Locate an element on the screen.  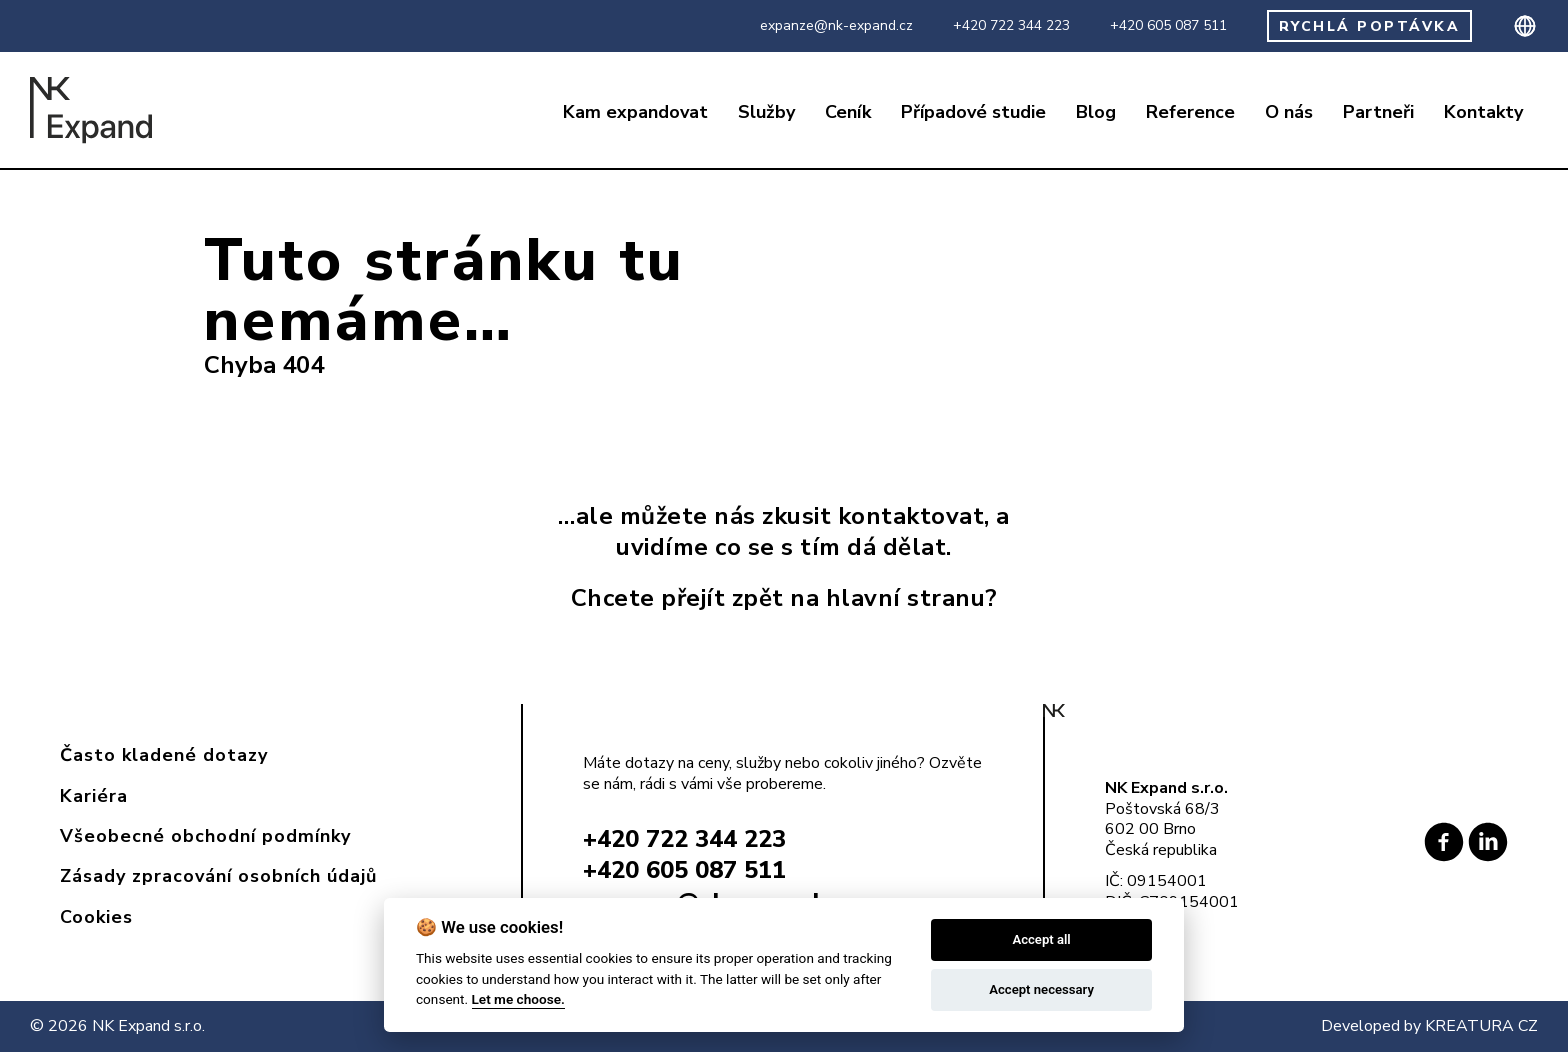
+420 605 087 511 is located at coordinates (1168, 26).